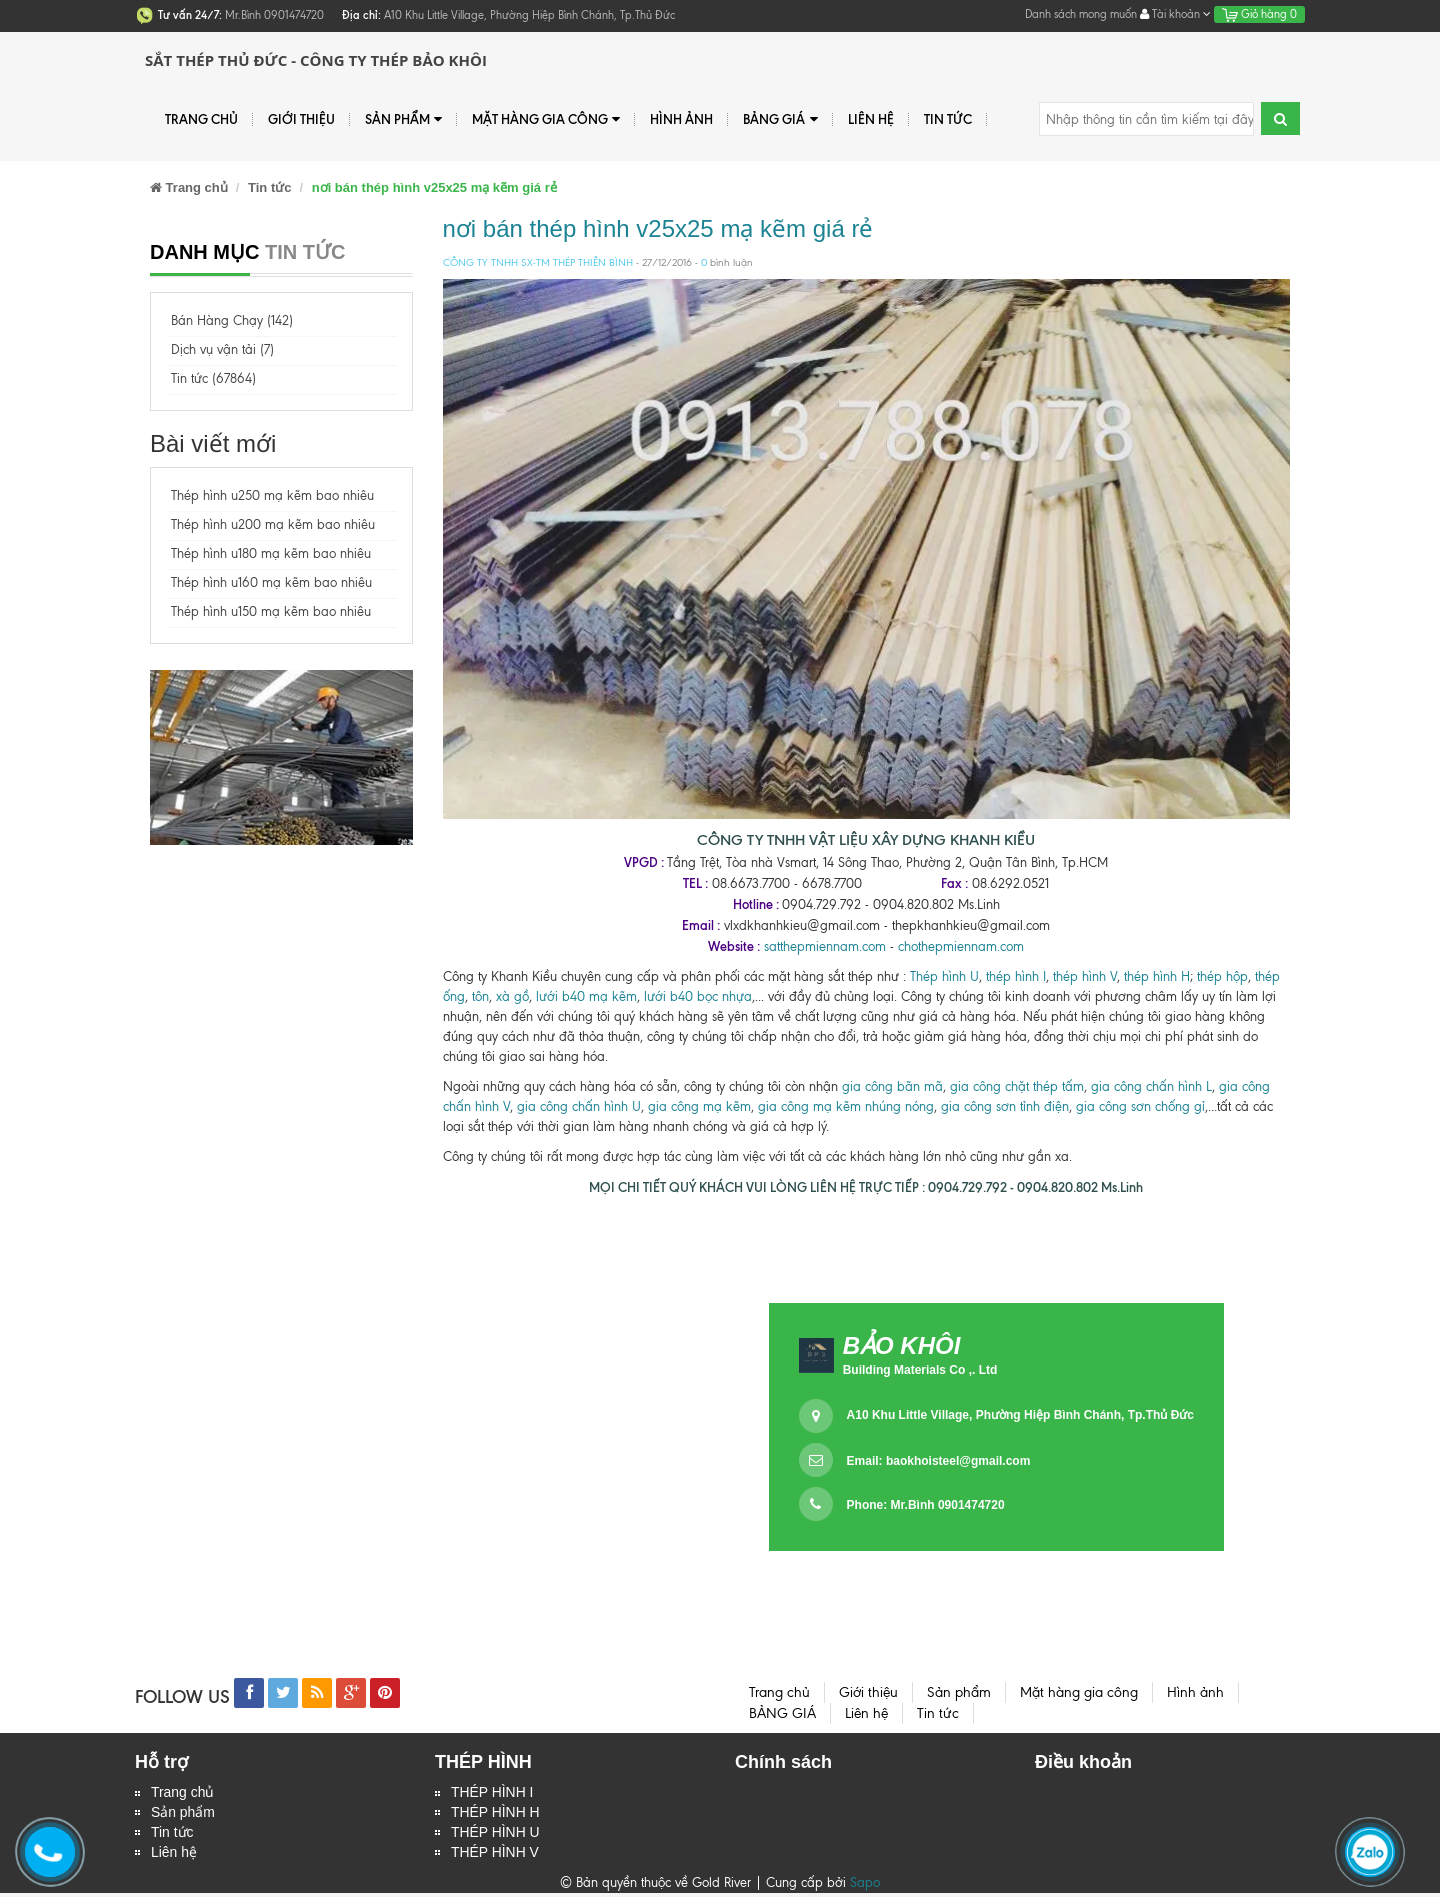 Image resolution: width=1440 pixels, height=1897 pixels. Describe the element at coordinates (825, 946) in the screenshot. I see `satthepmiennam.com` at that location.